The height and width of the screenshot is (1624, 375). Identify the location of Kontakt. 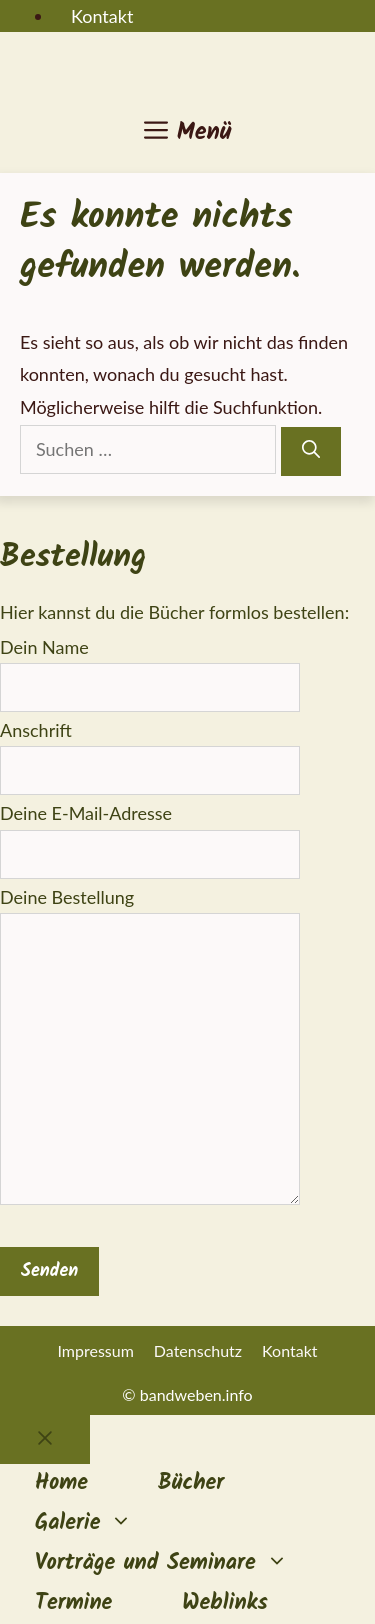
(102, 16).